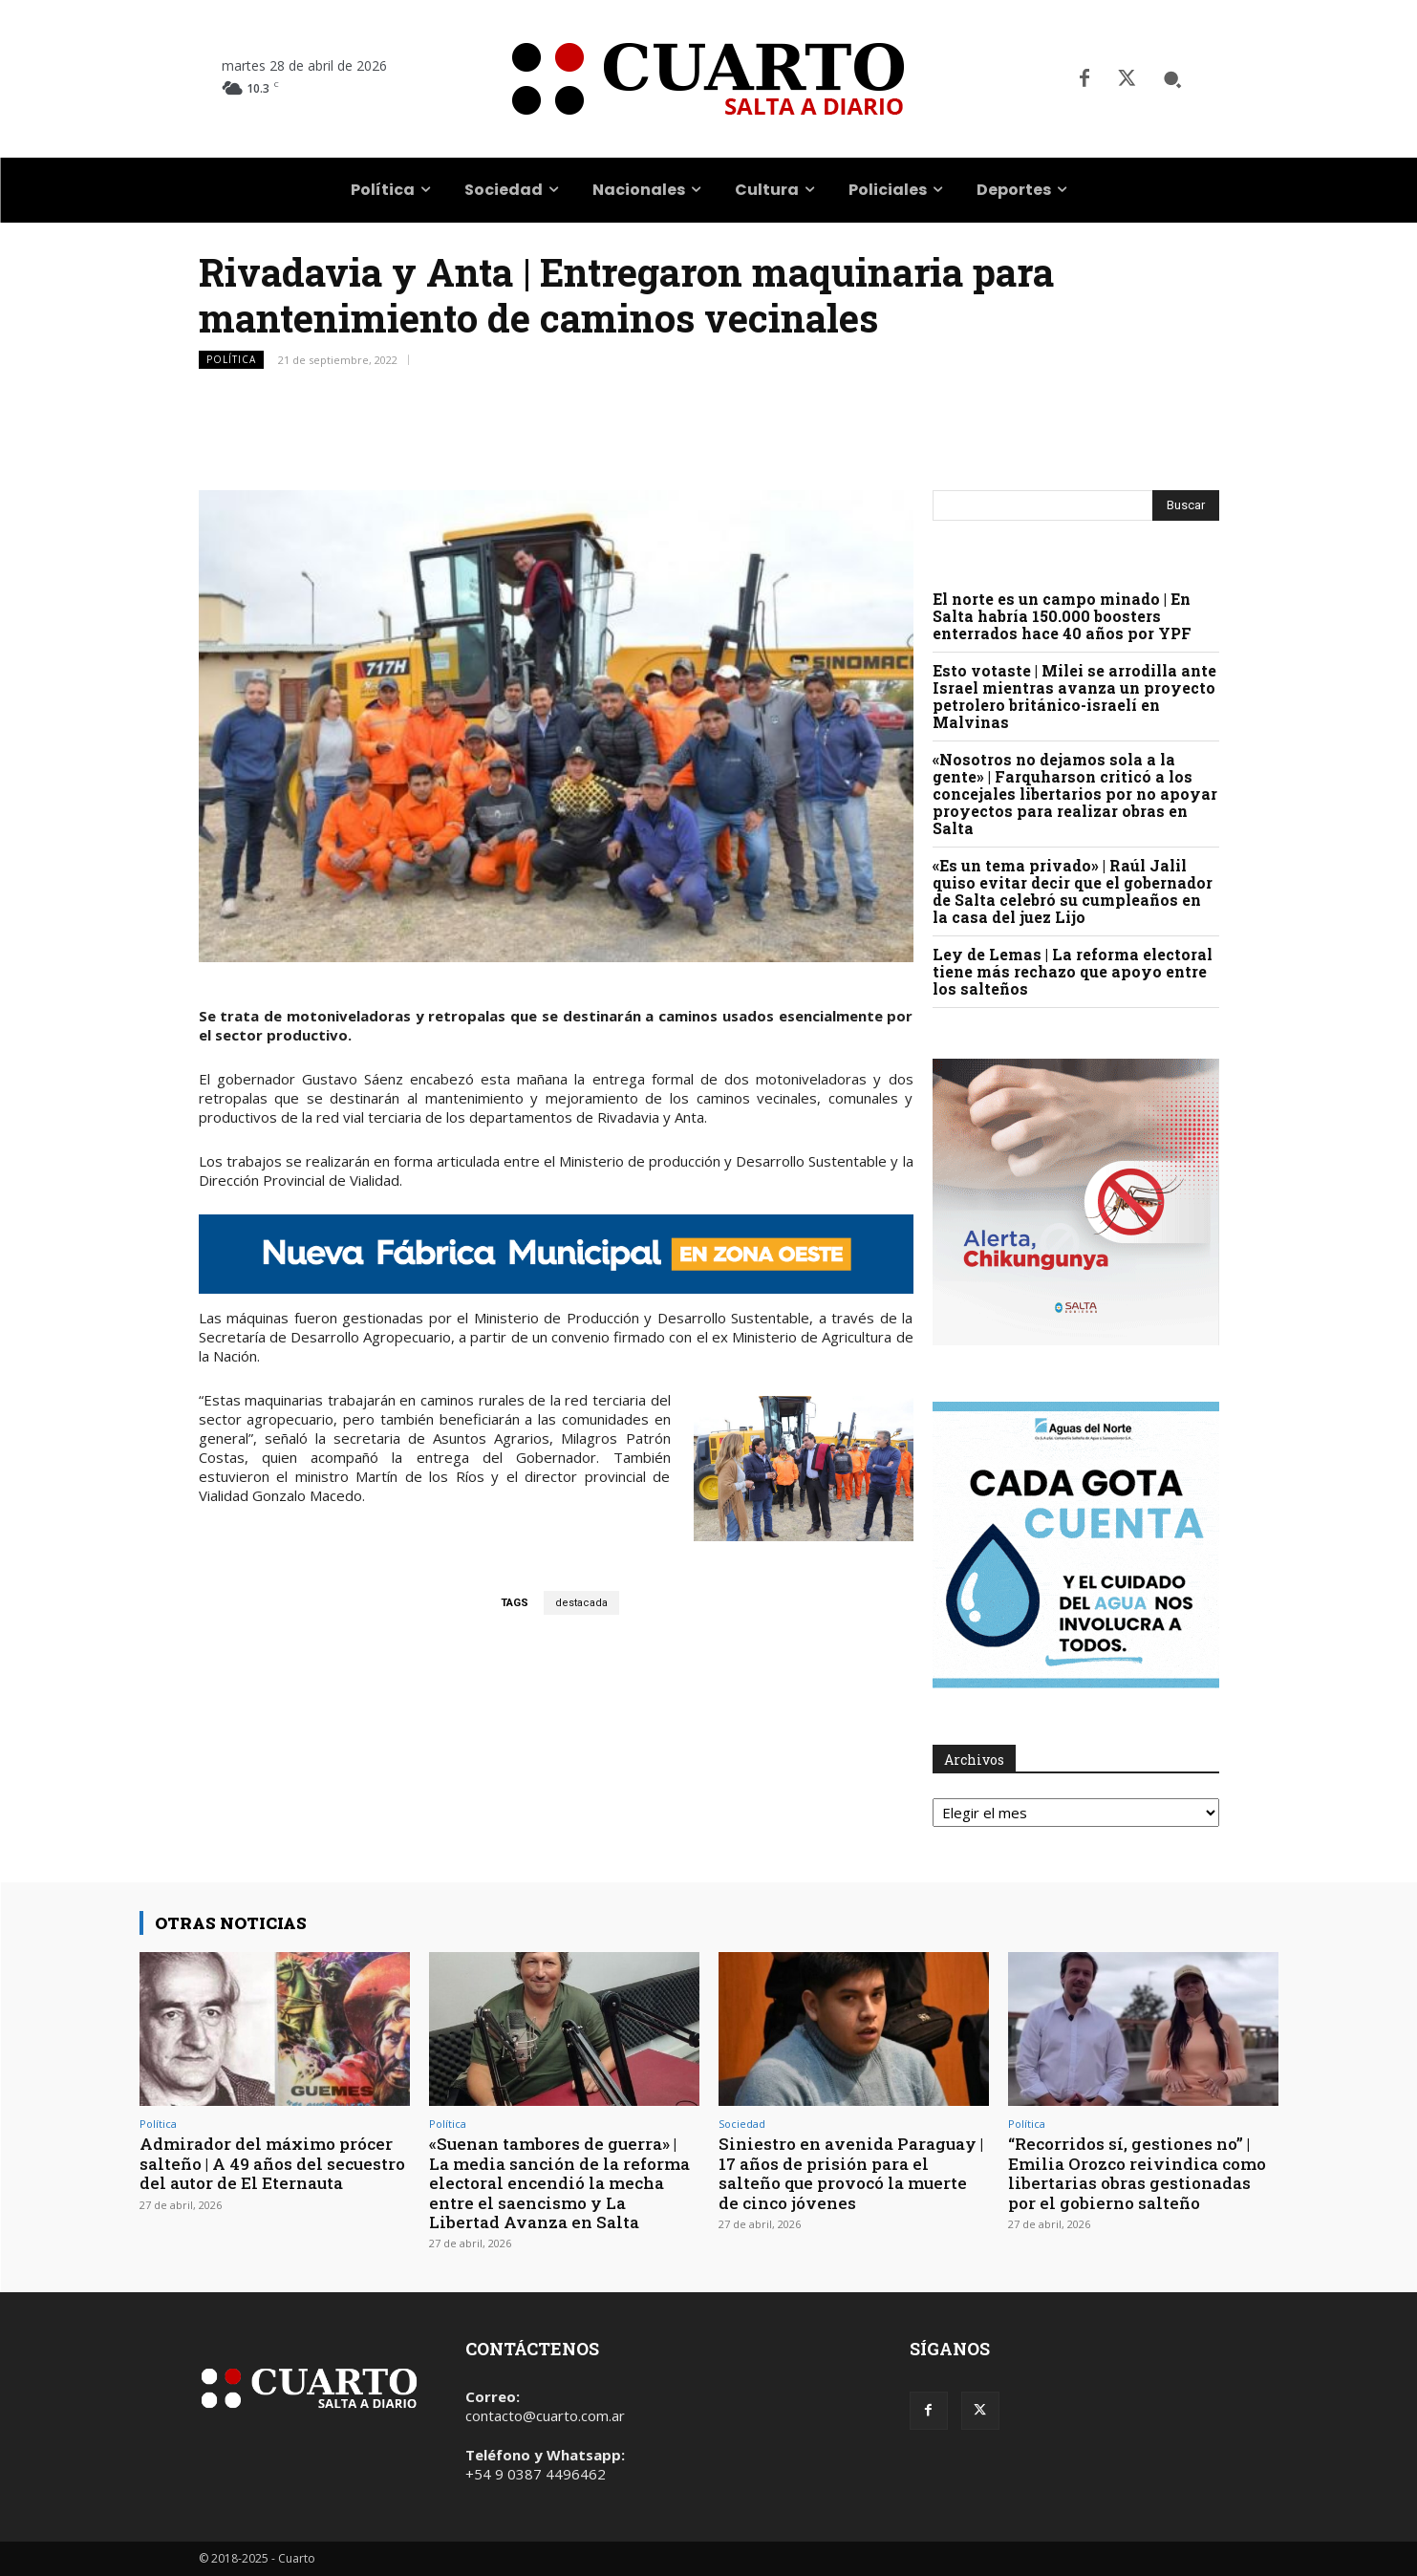 The image size is (1417, 2576). Describe the element at coordinates (1062, 616) in the screenshot. I see `El norte es un campo minado | En Salta habría 150.000 boosters enterrados hace 40 años por YPF` at that location.